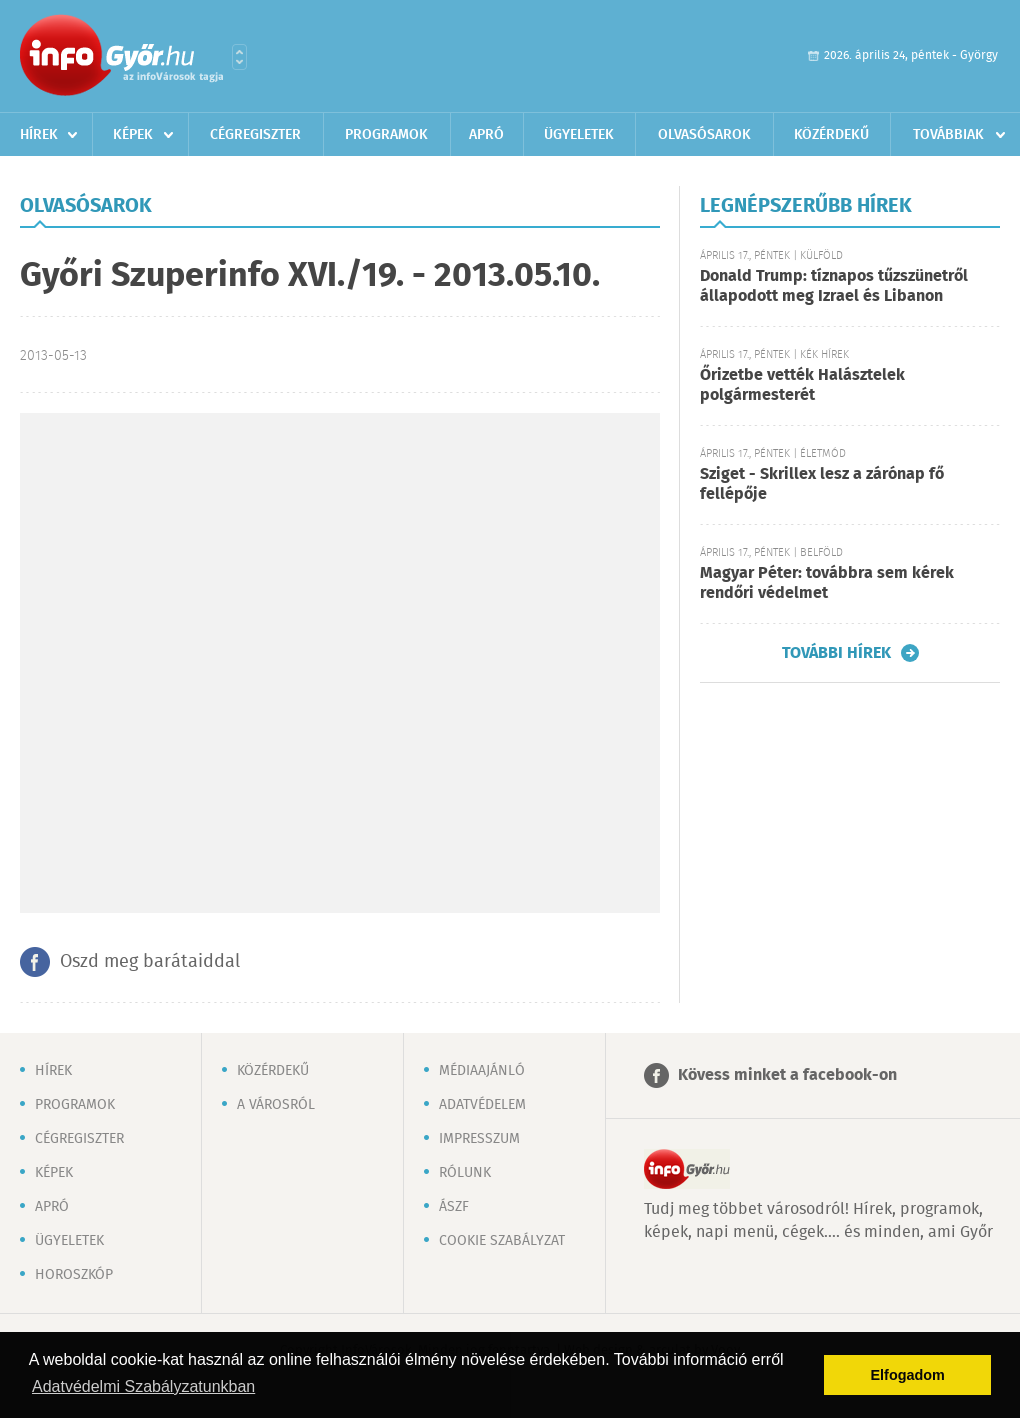  What do you see at coordinates (787, 1075) in the screenshot?
I see `Kövess minket a facebook-on` at bounding box center [787, 1075].